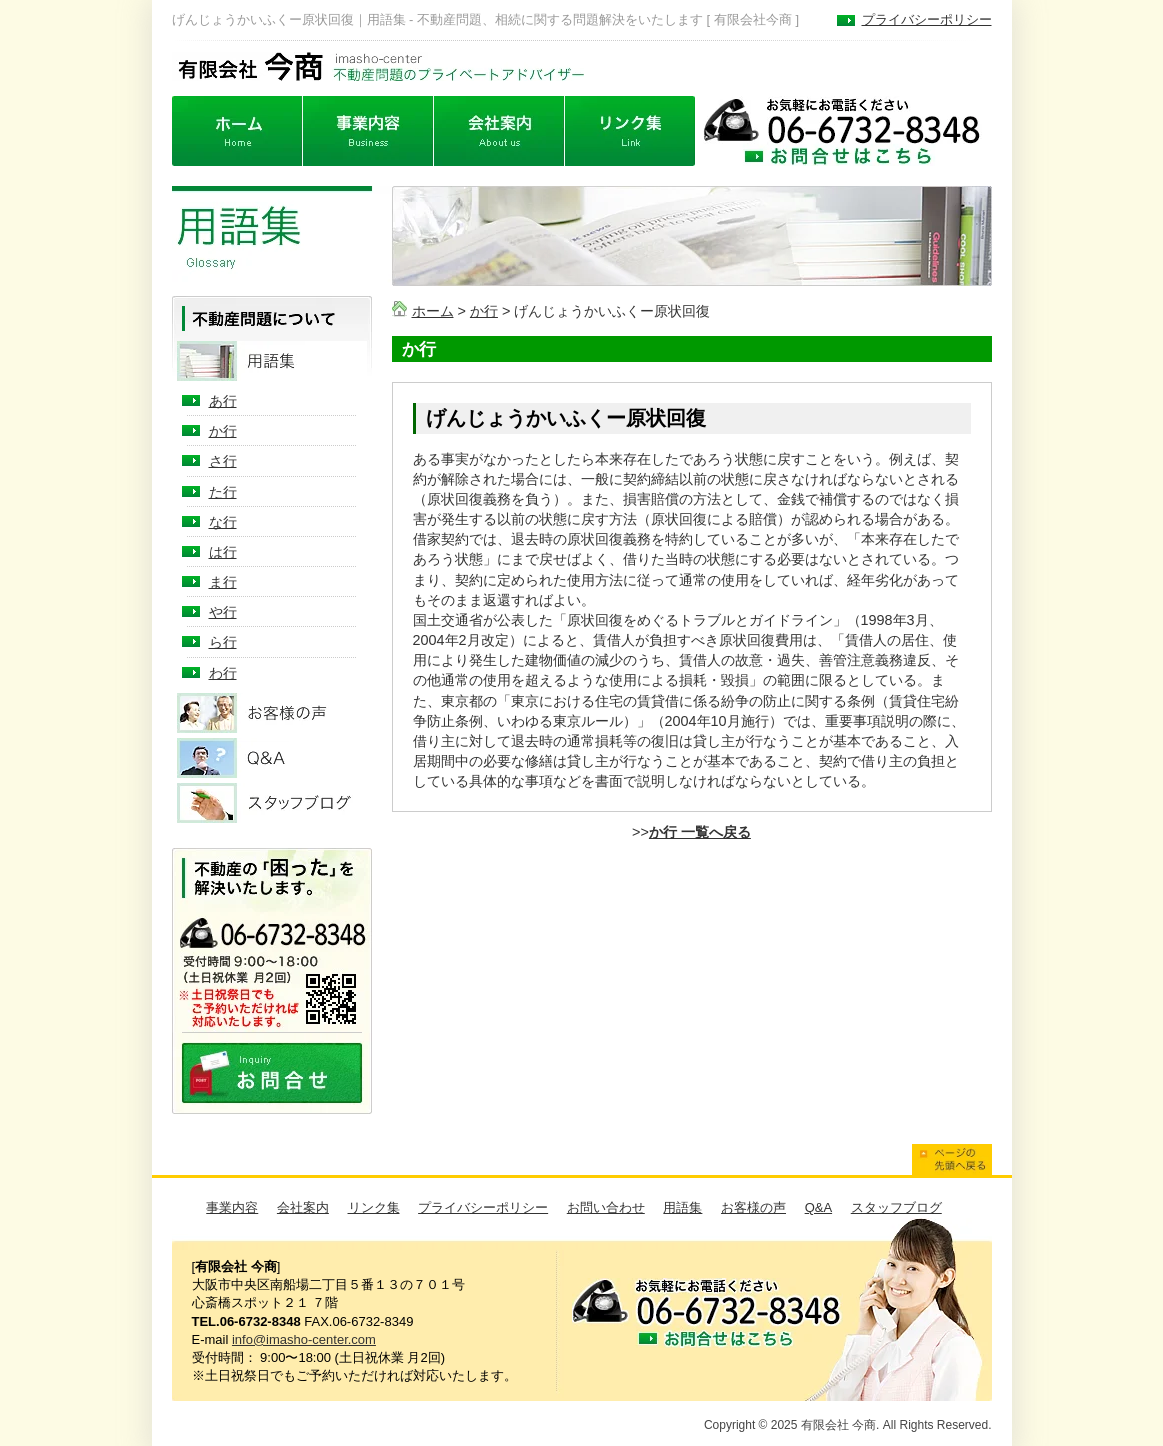  What do you see at coordinates (223, 673) in the screenshot?
I see `わ行` at bounding box center [223, 673].